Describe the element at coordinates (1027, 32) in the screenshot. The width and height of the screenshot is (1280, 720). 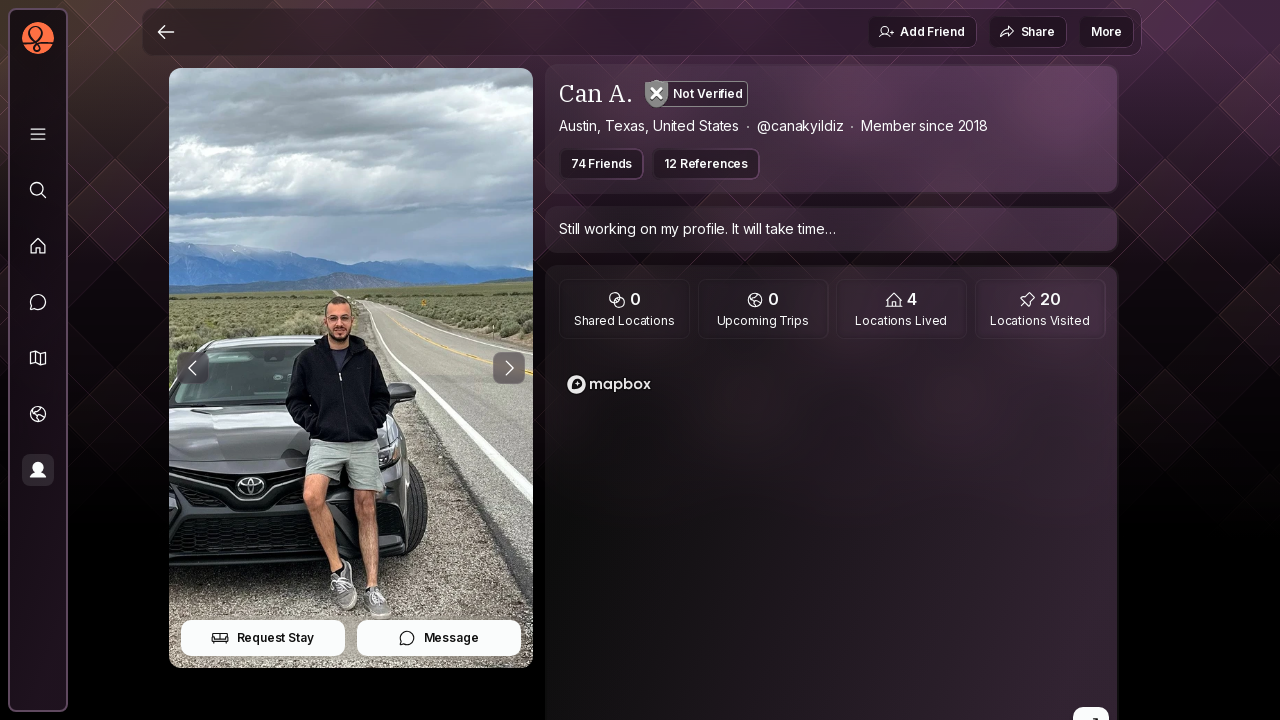
I see `Share [button]` at that location.